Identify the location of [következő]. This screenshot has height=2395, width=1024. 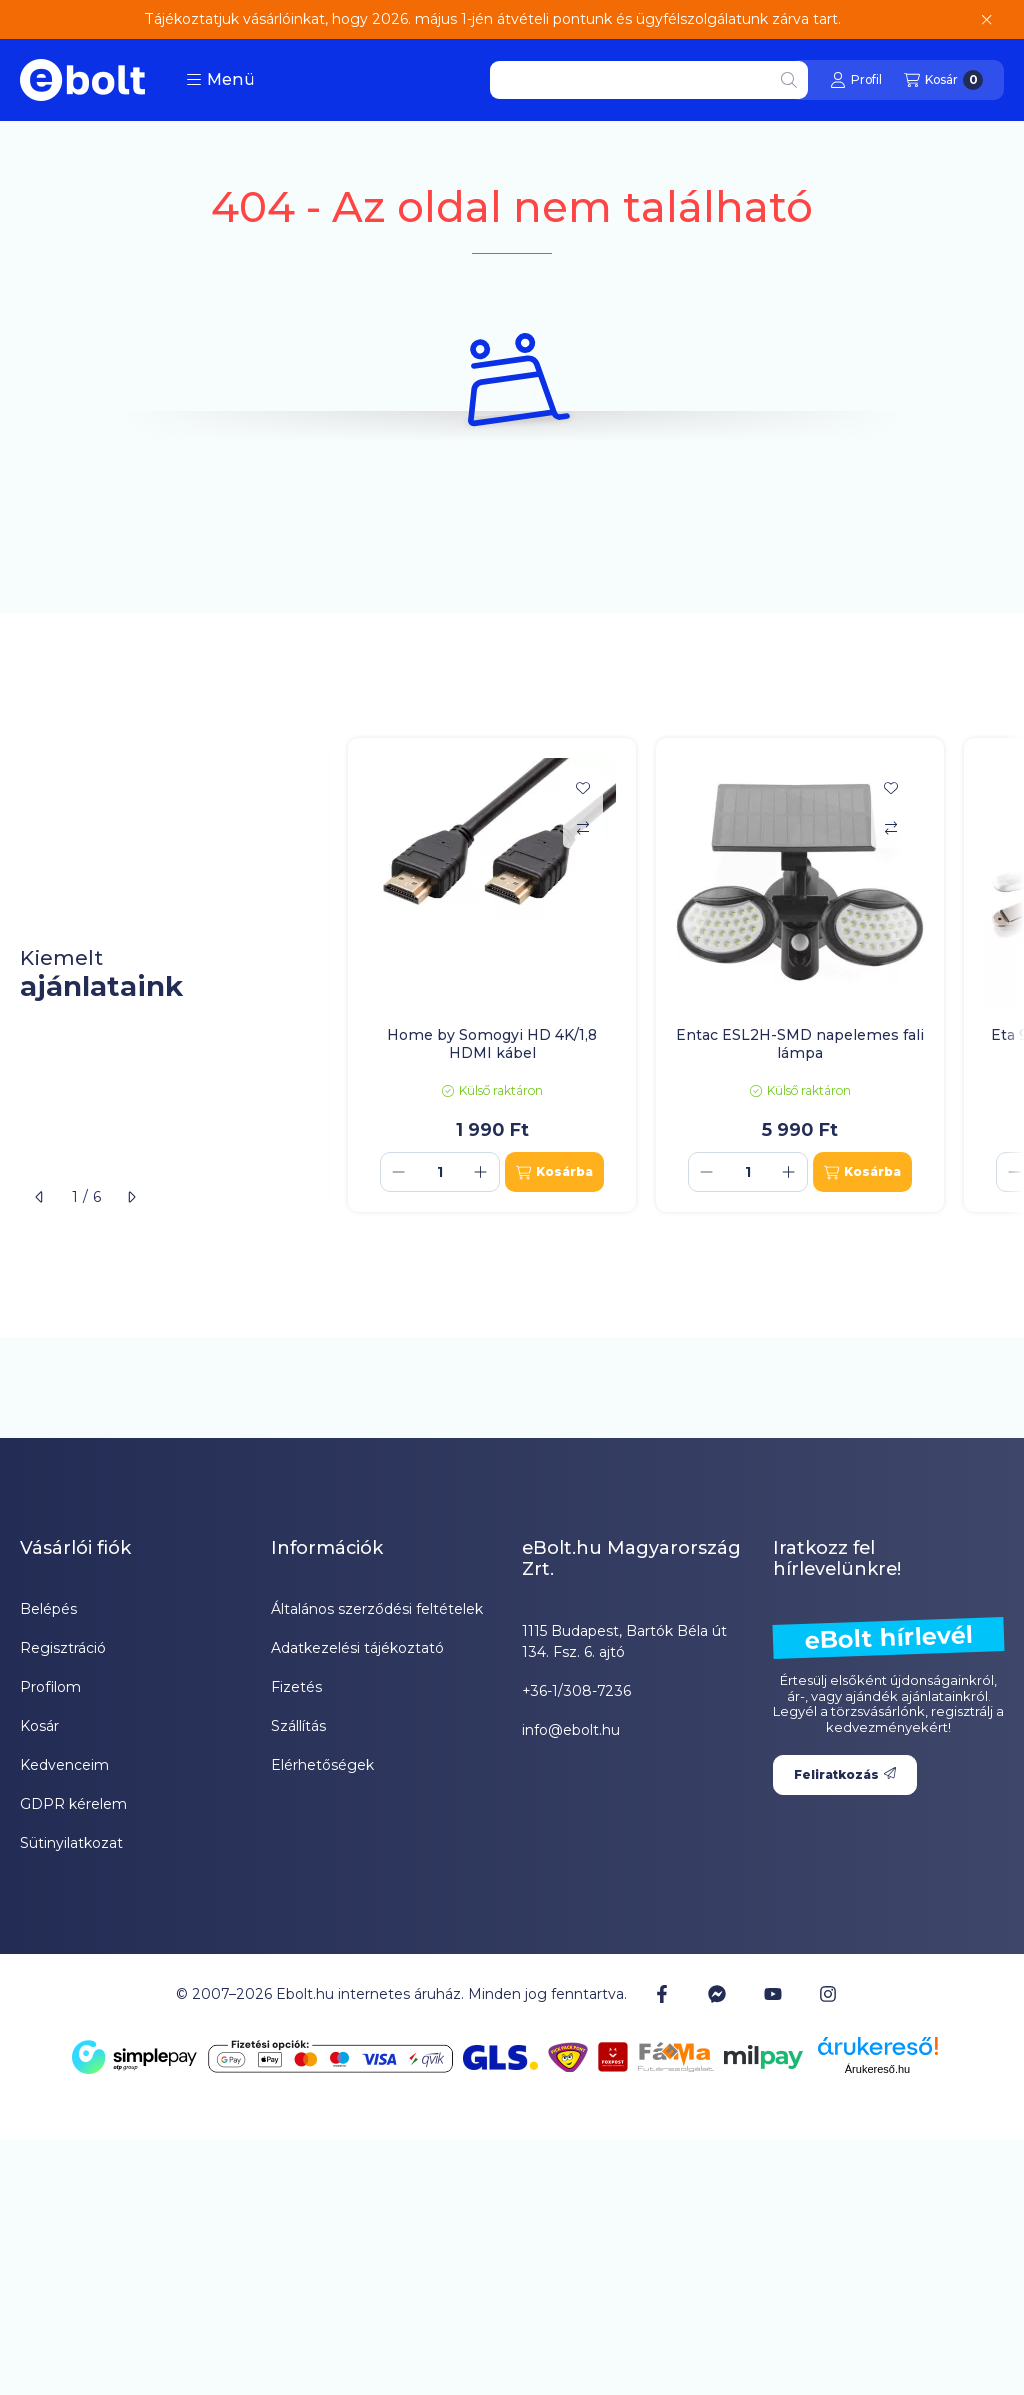
(131, 1197).